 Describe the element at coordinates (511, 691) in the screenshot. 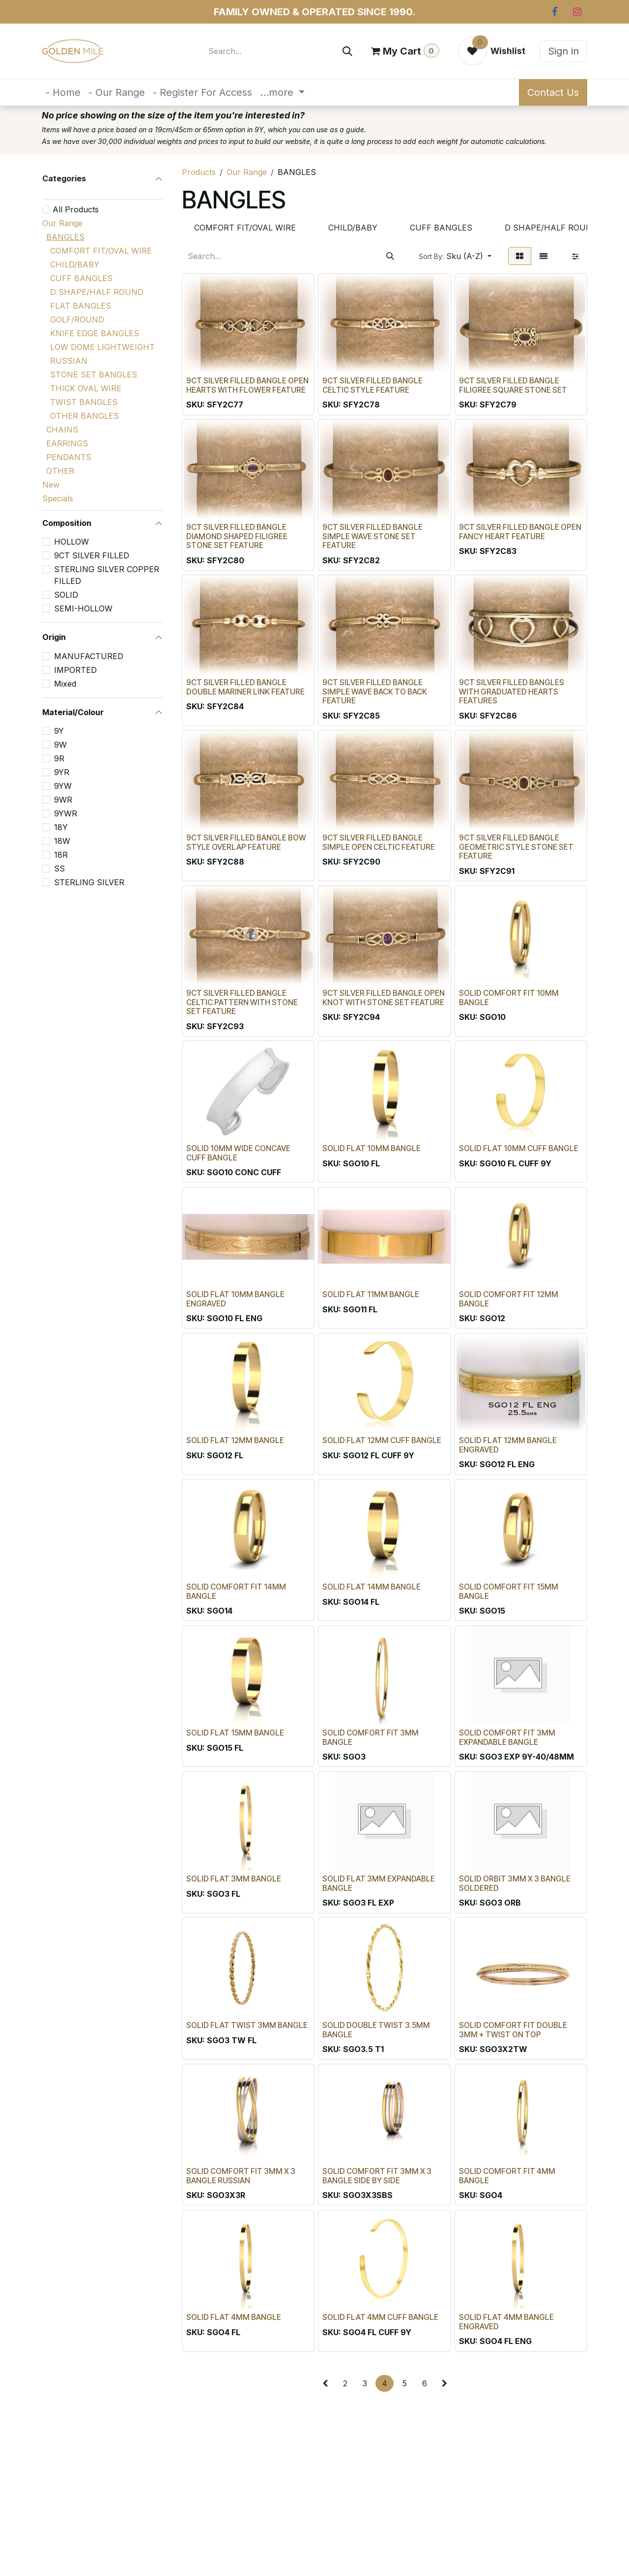

I see `9CT SILVER FILLED BANGLES WITH GRADUATED HEARTS FEATURES` at that location.